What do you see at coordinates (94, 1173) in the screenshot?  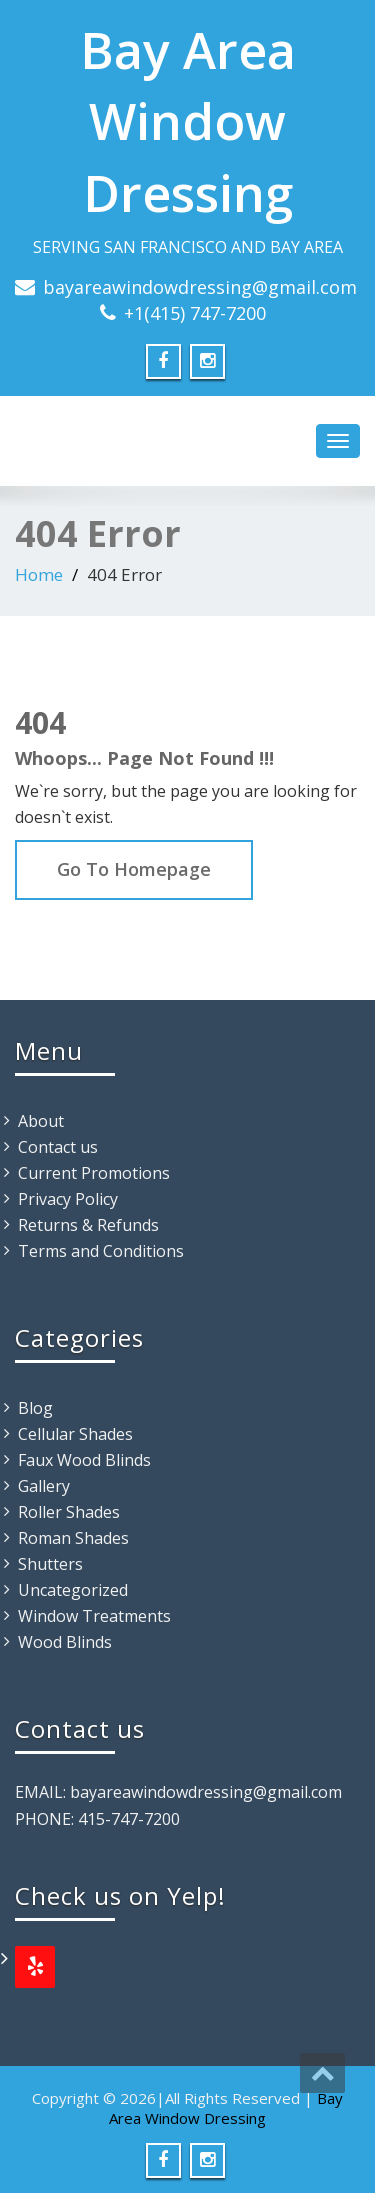 I see `Current Promotions` at bounding box center [94, 1173].